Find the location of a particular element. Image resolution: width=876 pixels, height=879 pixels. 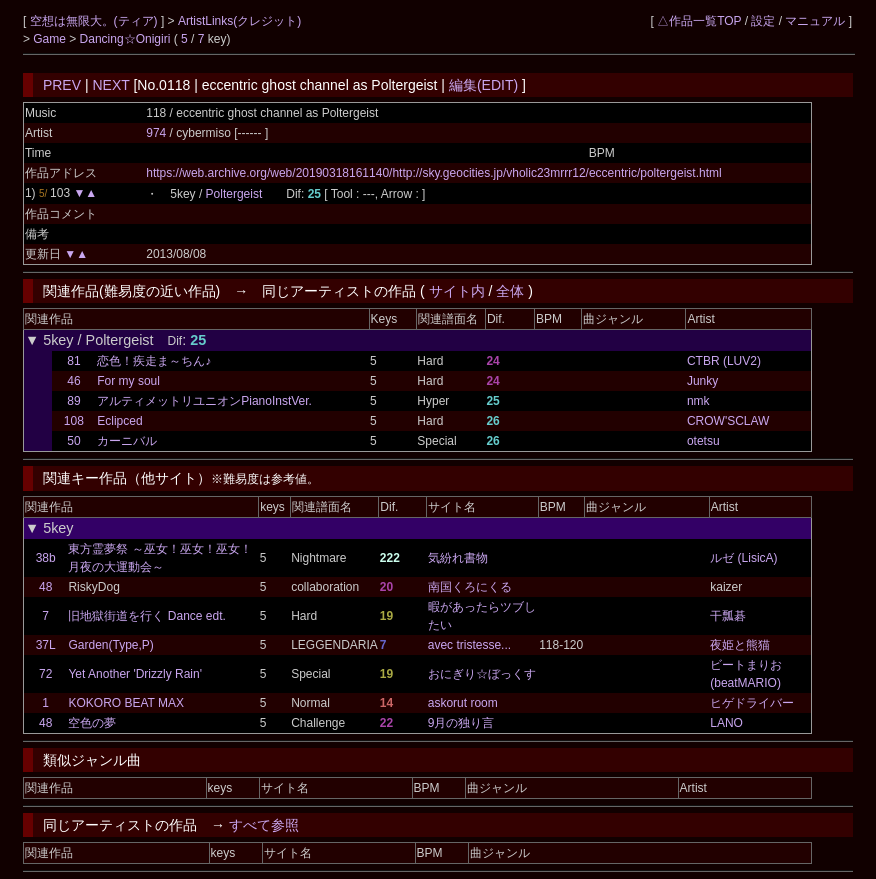

48 is located at coordinates (45, 587).